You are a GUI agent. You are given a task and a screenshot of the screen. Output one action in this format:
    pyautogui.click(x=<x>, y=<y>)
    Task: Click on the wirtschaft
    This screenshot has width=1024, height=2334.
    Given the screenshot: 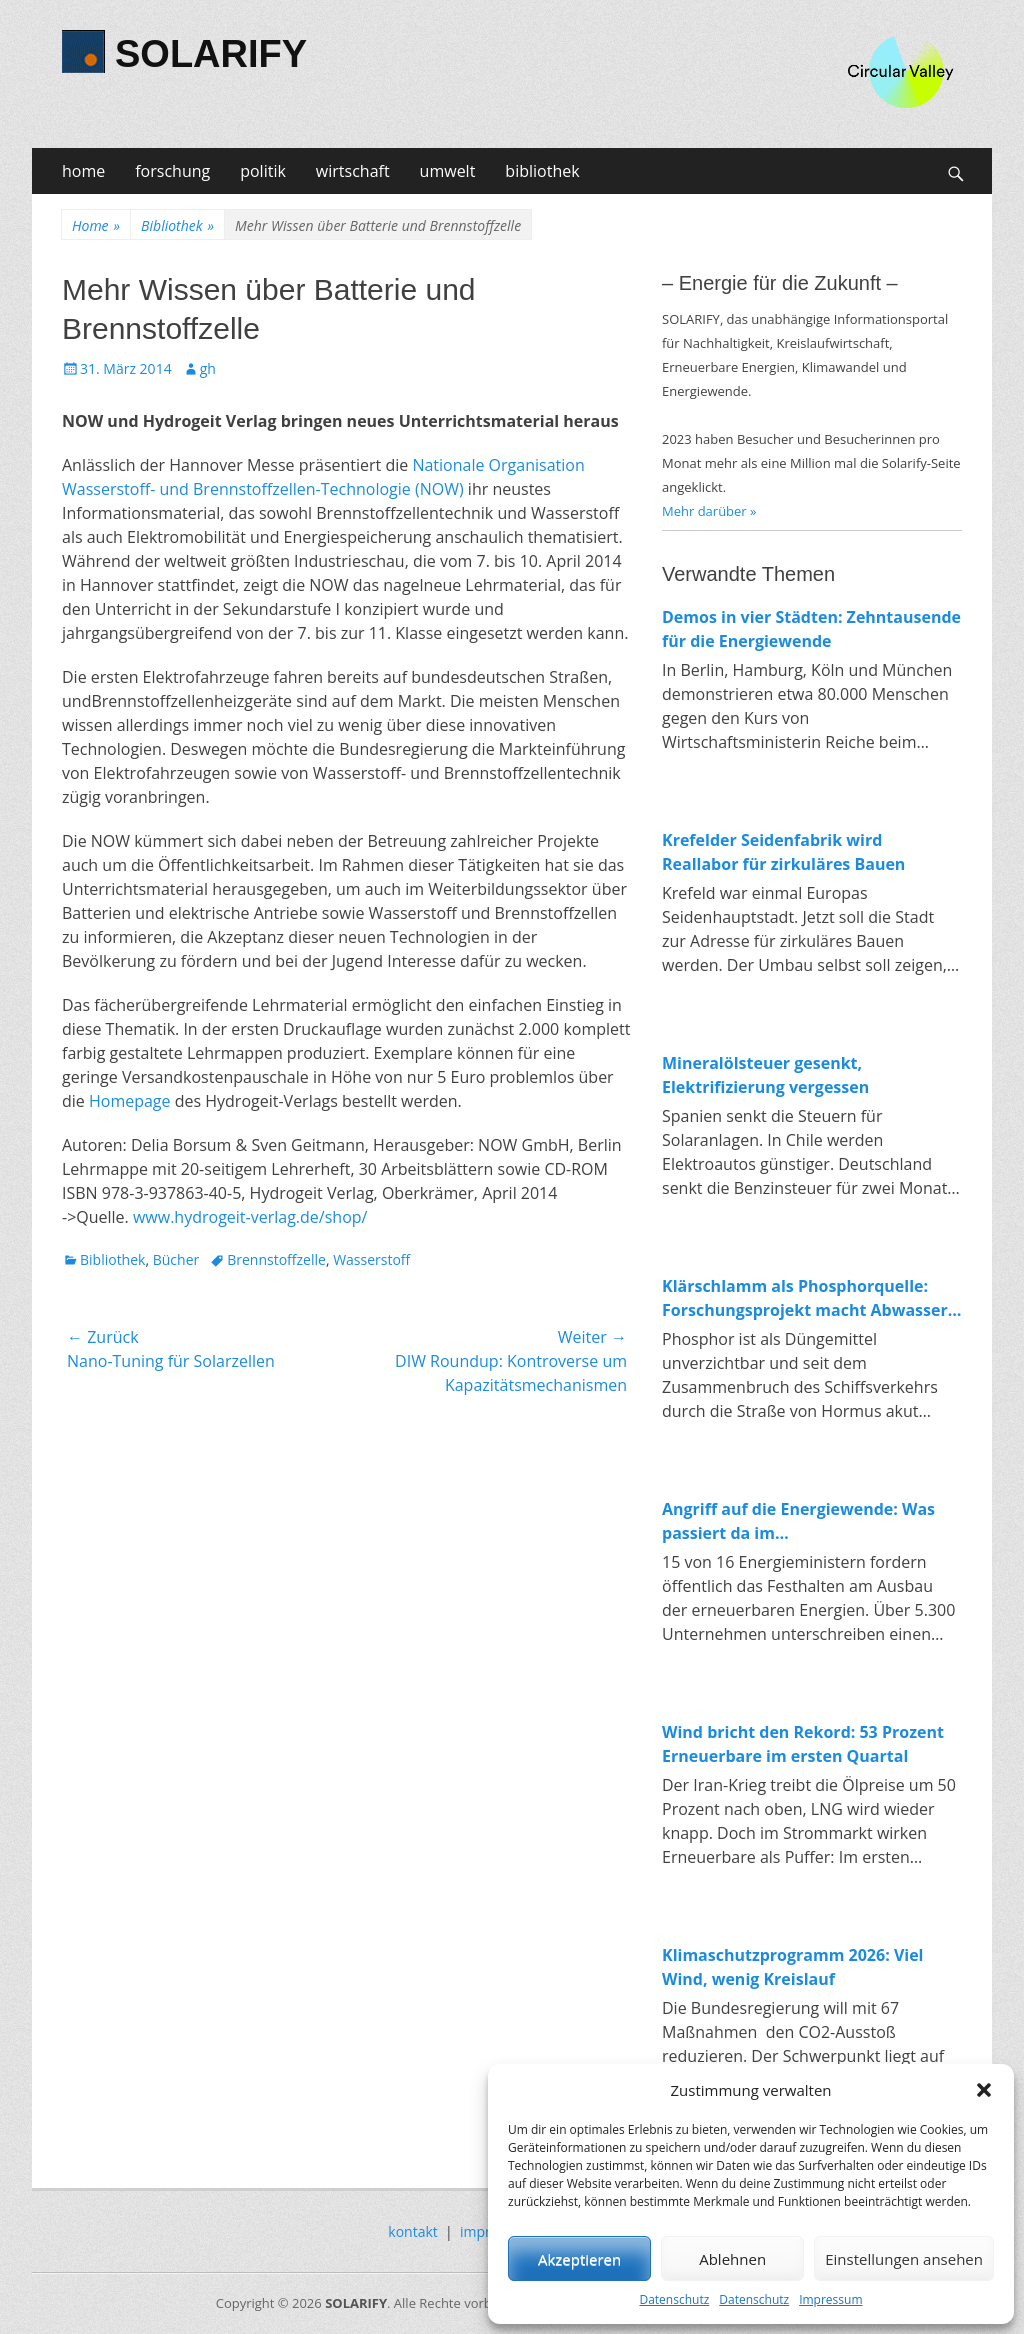 What is the action you would take?
    pyautogui.click(x=353, y=171)
    